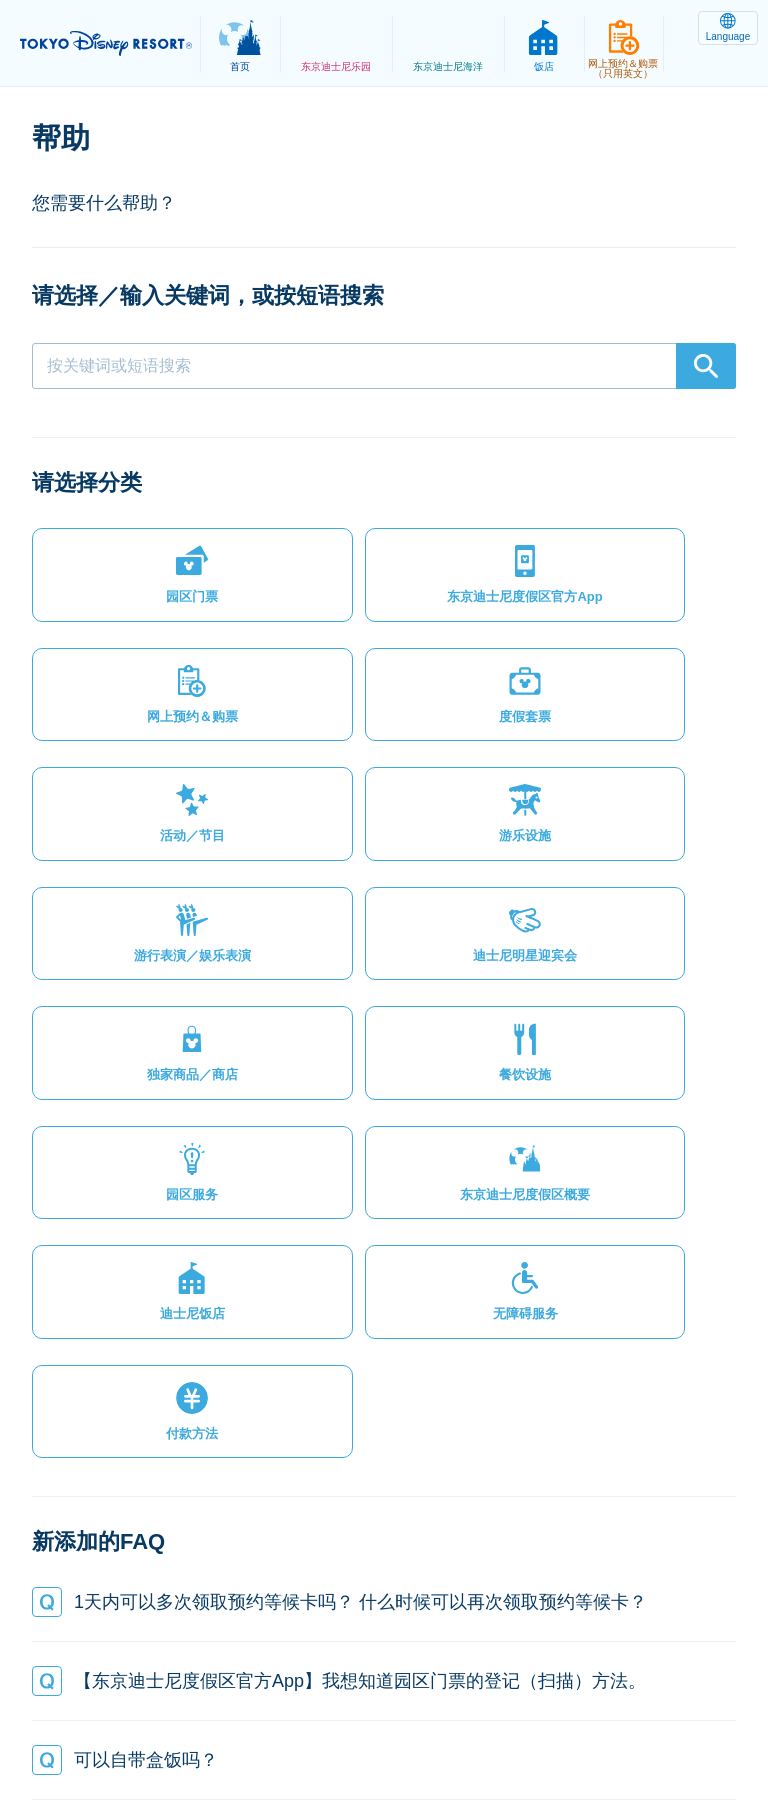 Image resolution: width=768 pixels, height=1807 pixels. I want to click on 主题乐园使用条款, so click(473, 1721).